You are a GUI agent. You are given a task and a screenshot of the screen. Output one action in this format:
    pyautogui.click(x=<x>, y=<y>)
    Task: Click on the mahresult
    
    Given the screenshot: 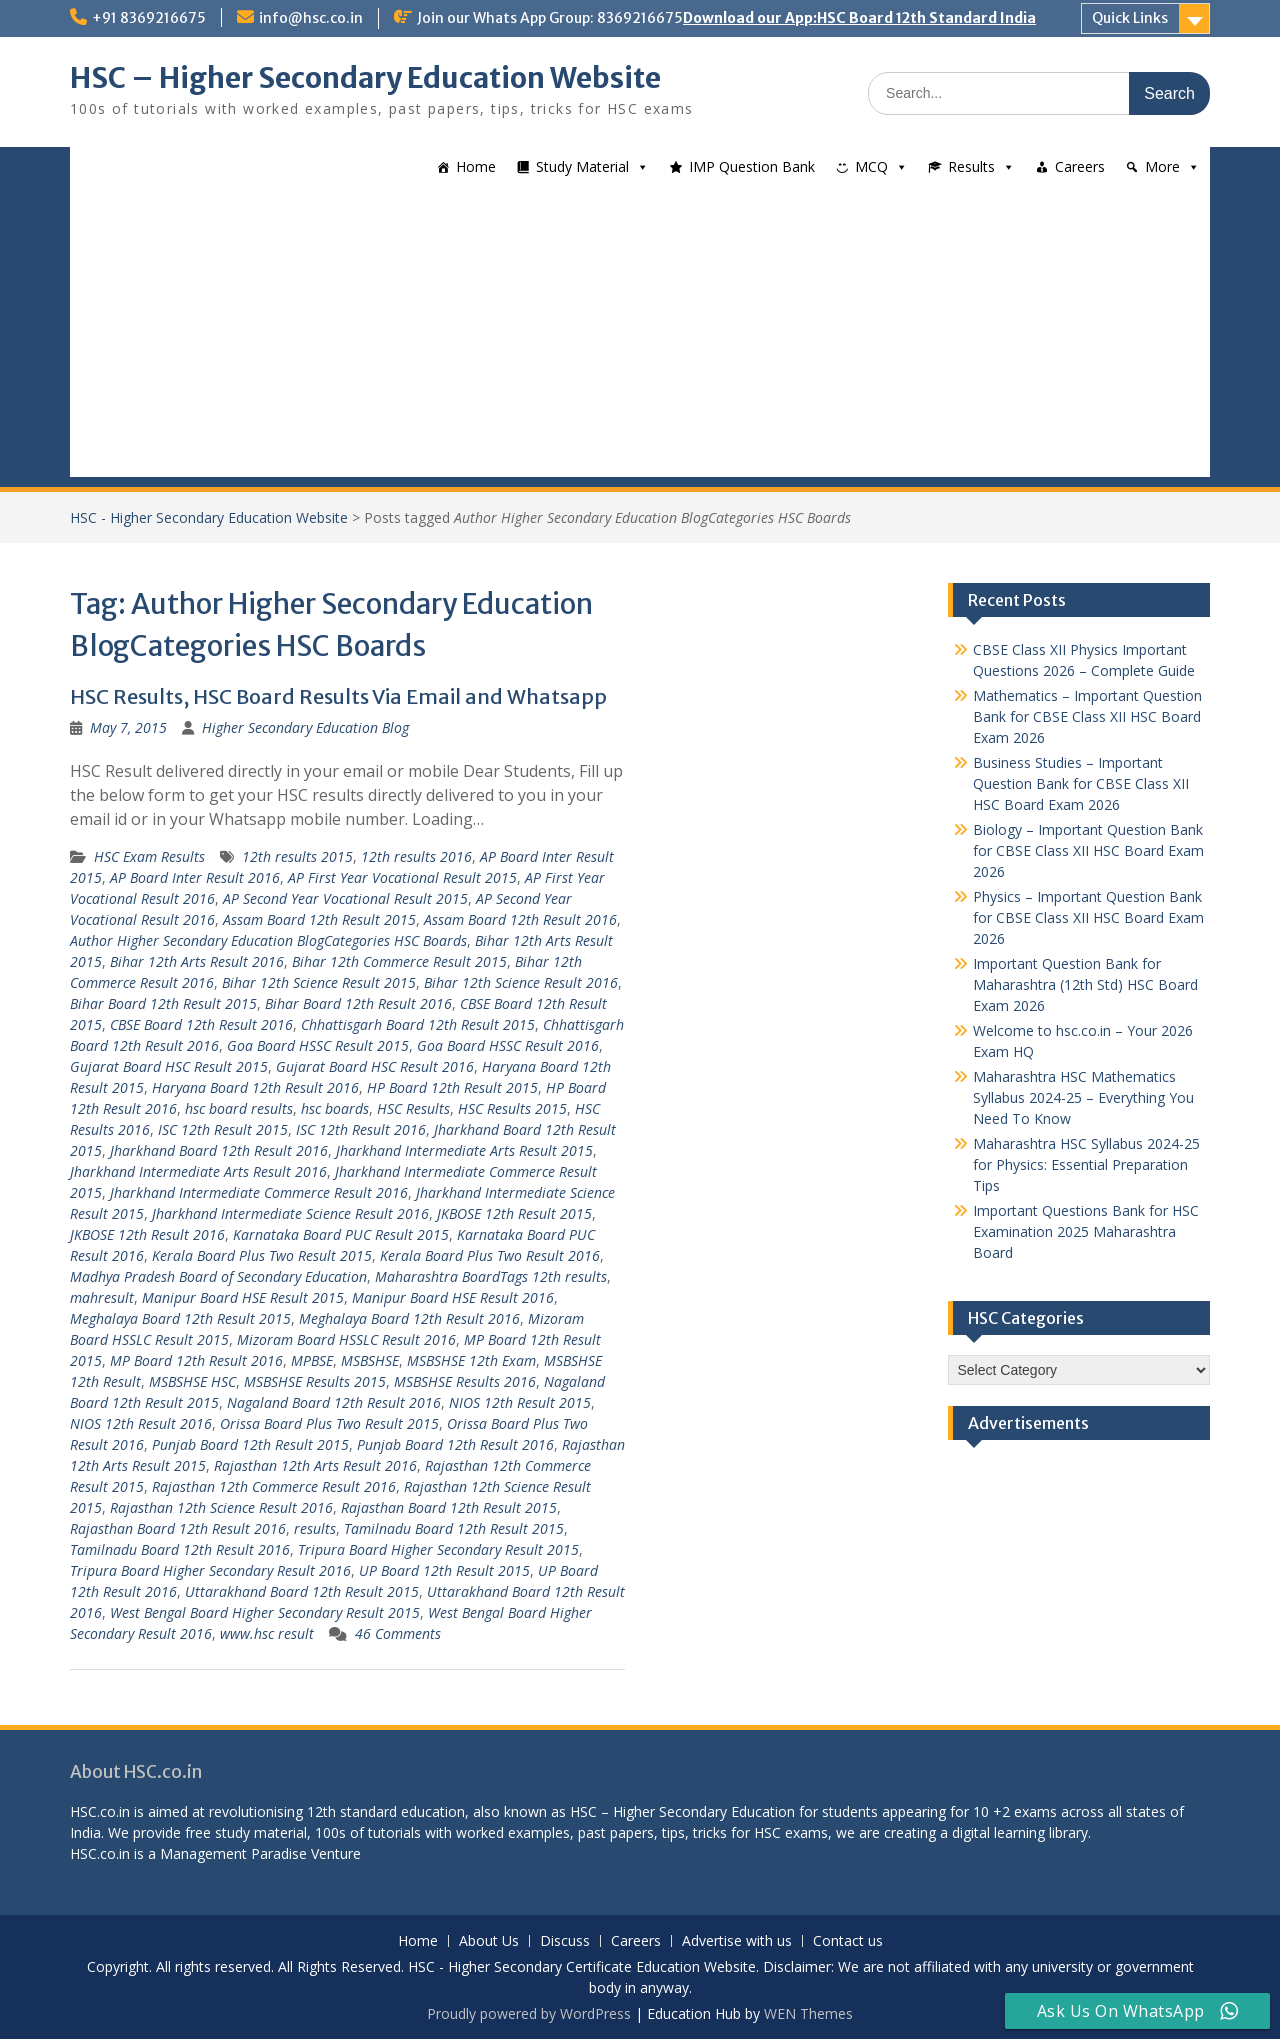 What is the action you would take?
    pyautogui.click(x=102, y=1297)
    